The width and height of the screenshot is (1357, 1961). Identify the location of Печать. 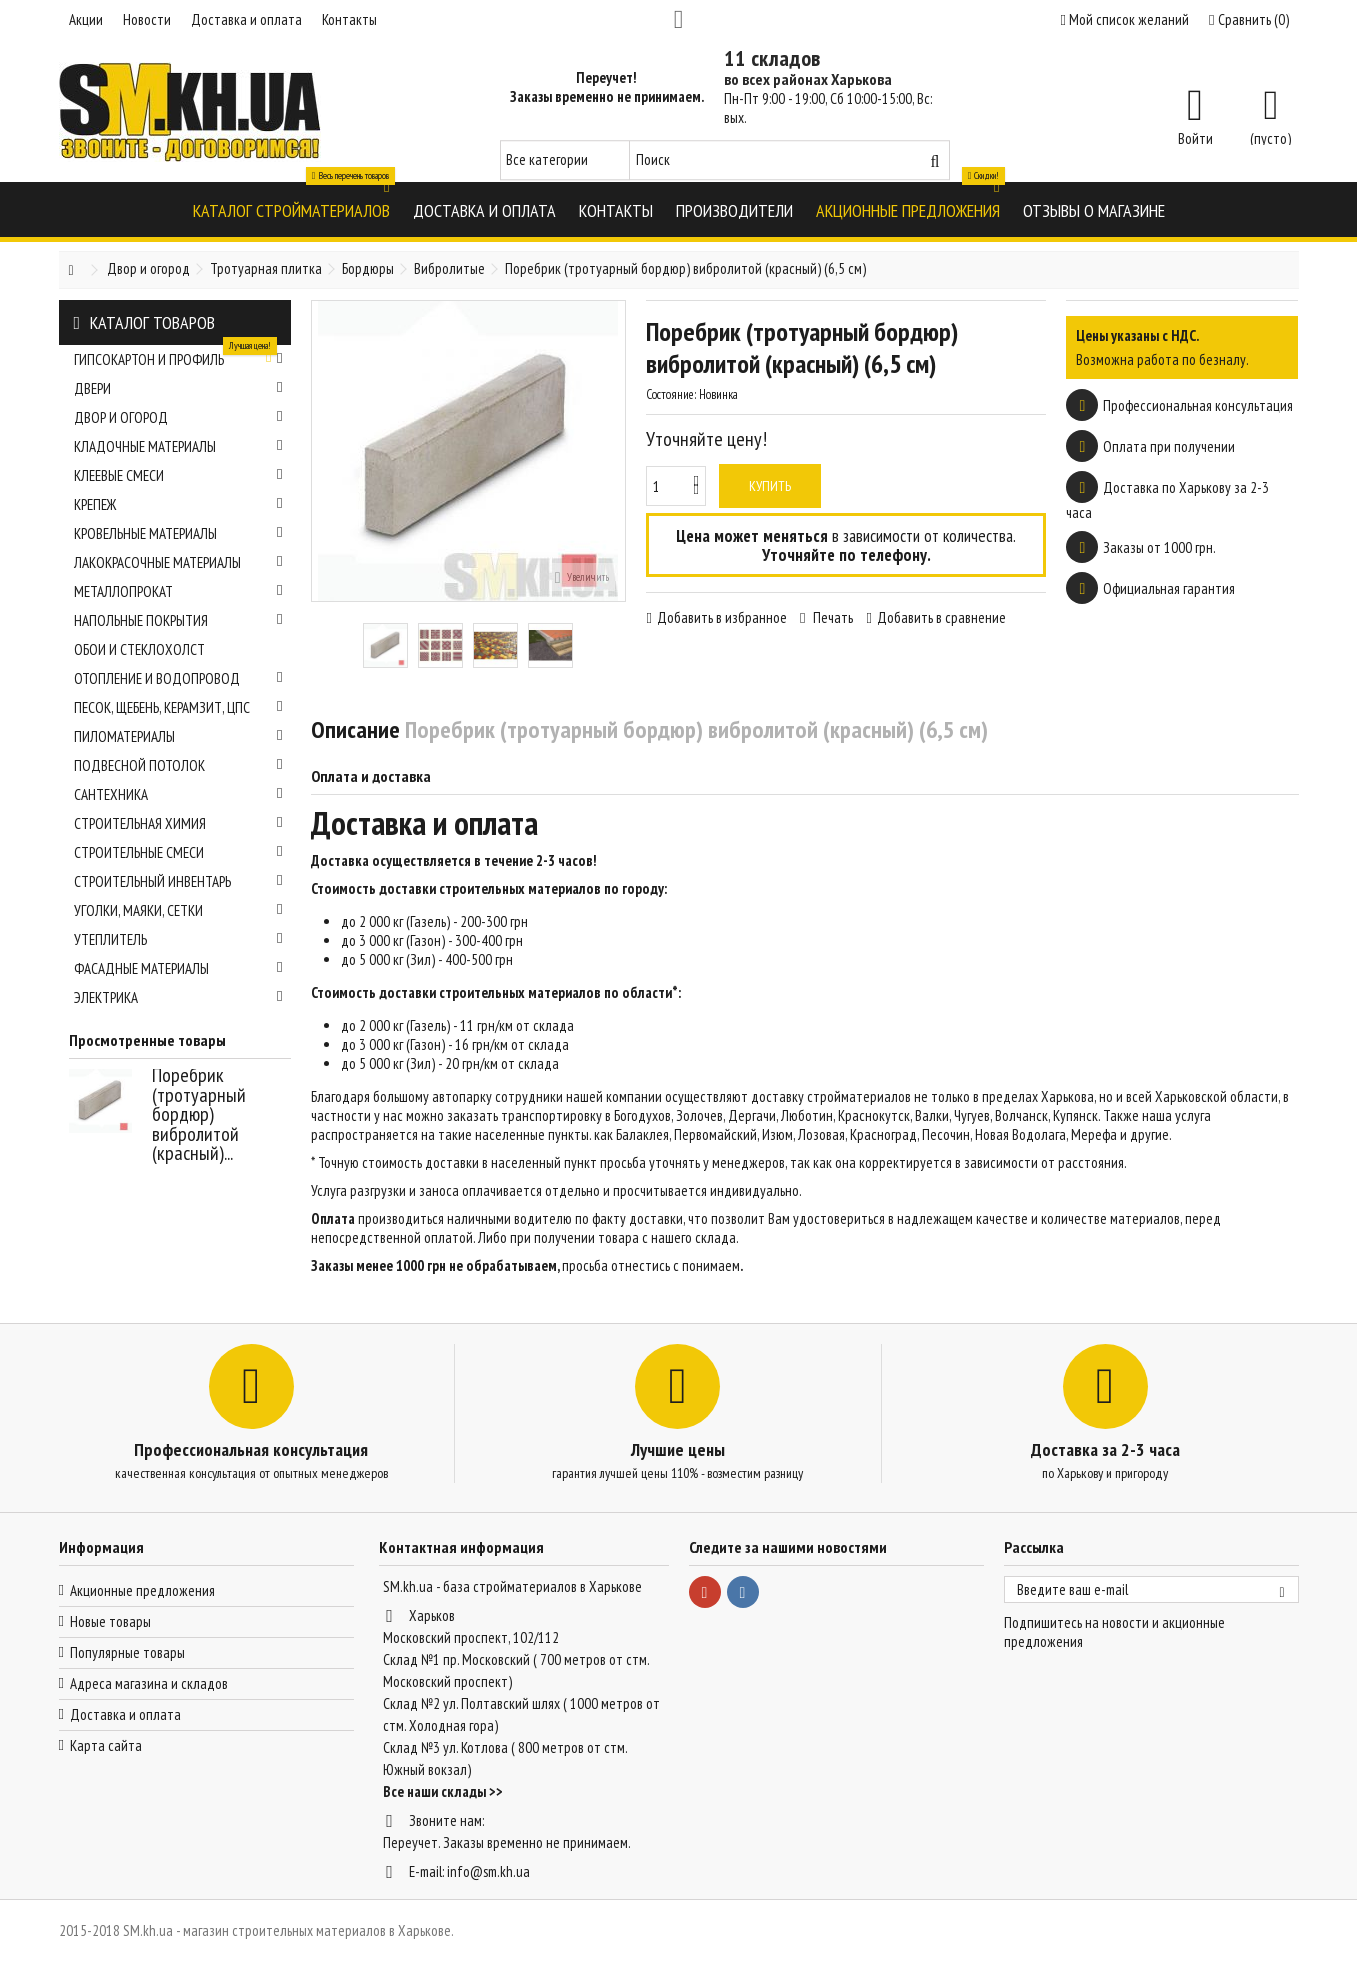
(831, 617).